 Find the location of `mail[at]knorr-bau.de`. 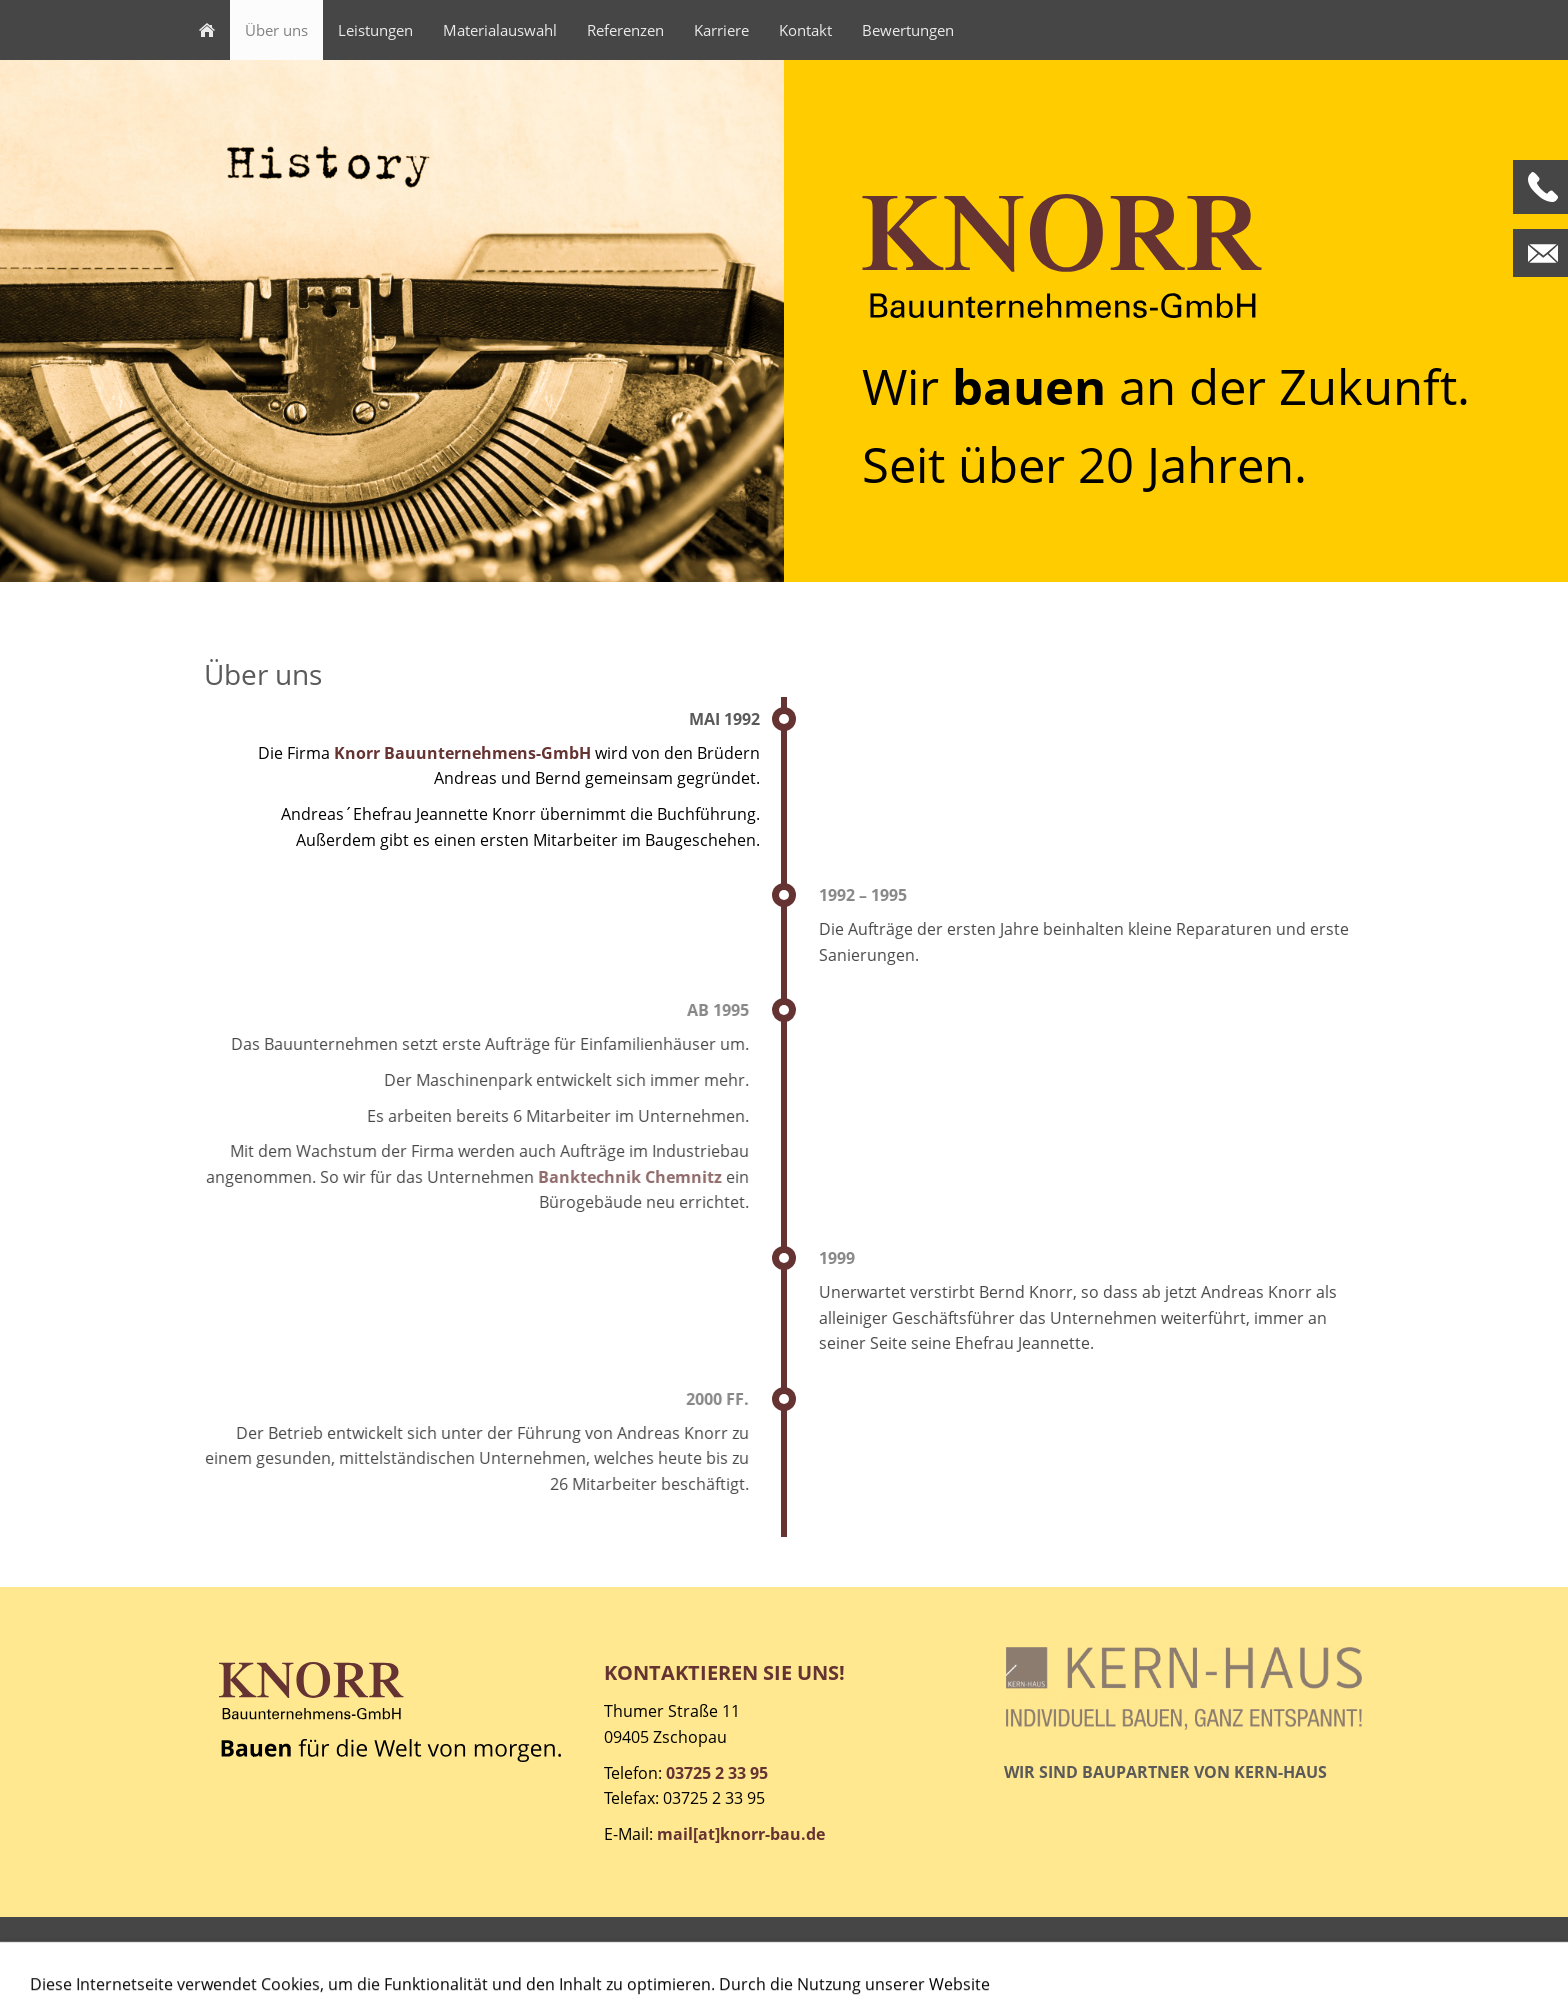

mail[at]knorr-bau.de is located at coordinates (741, 1834).